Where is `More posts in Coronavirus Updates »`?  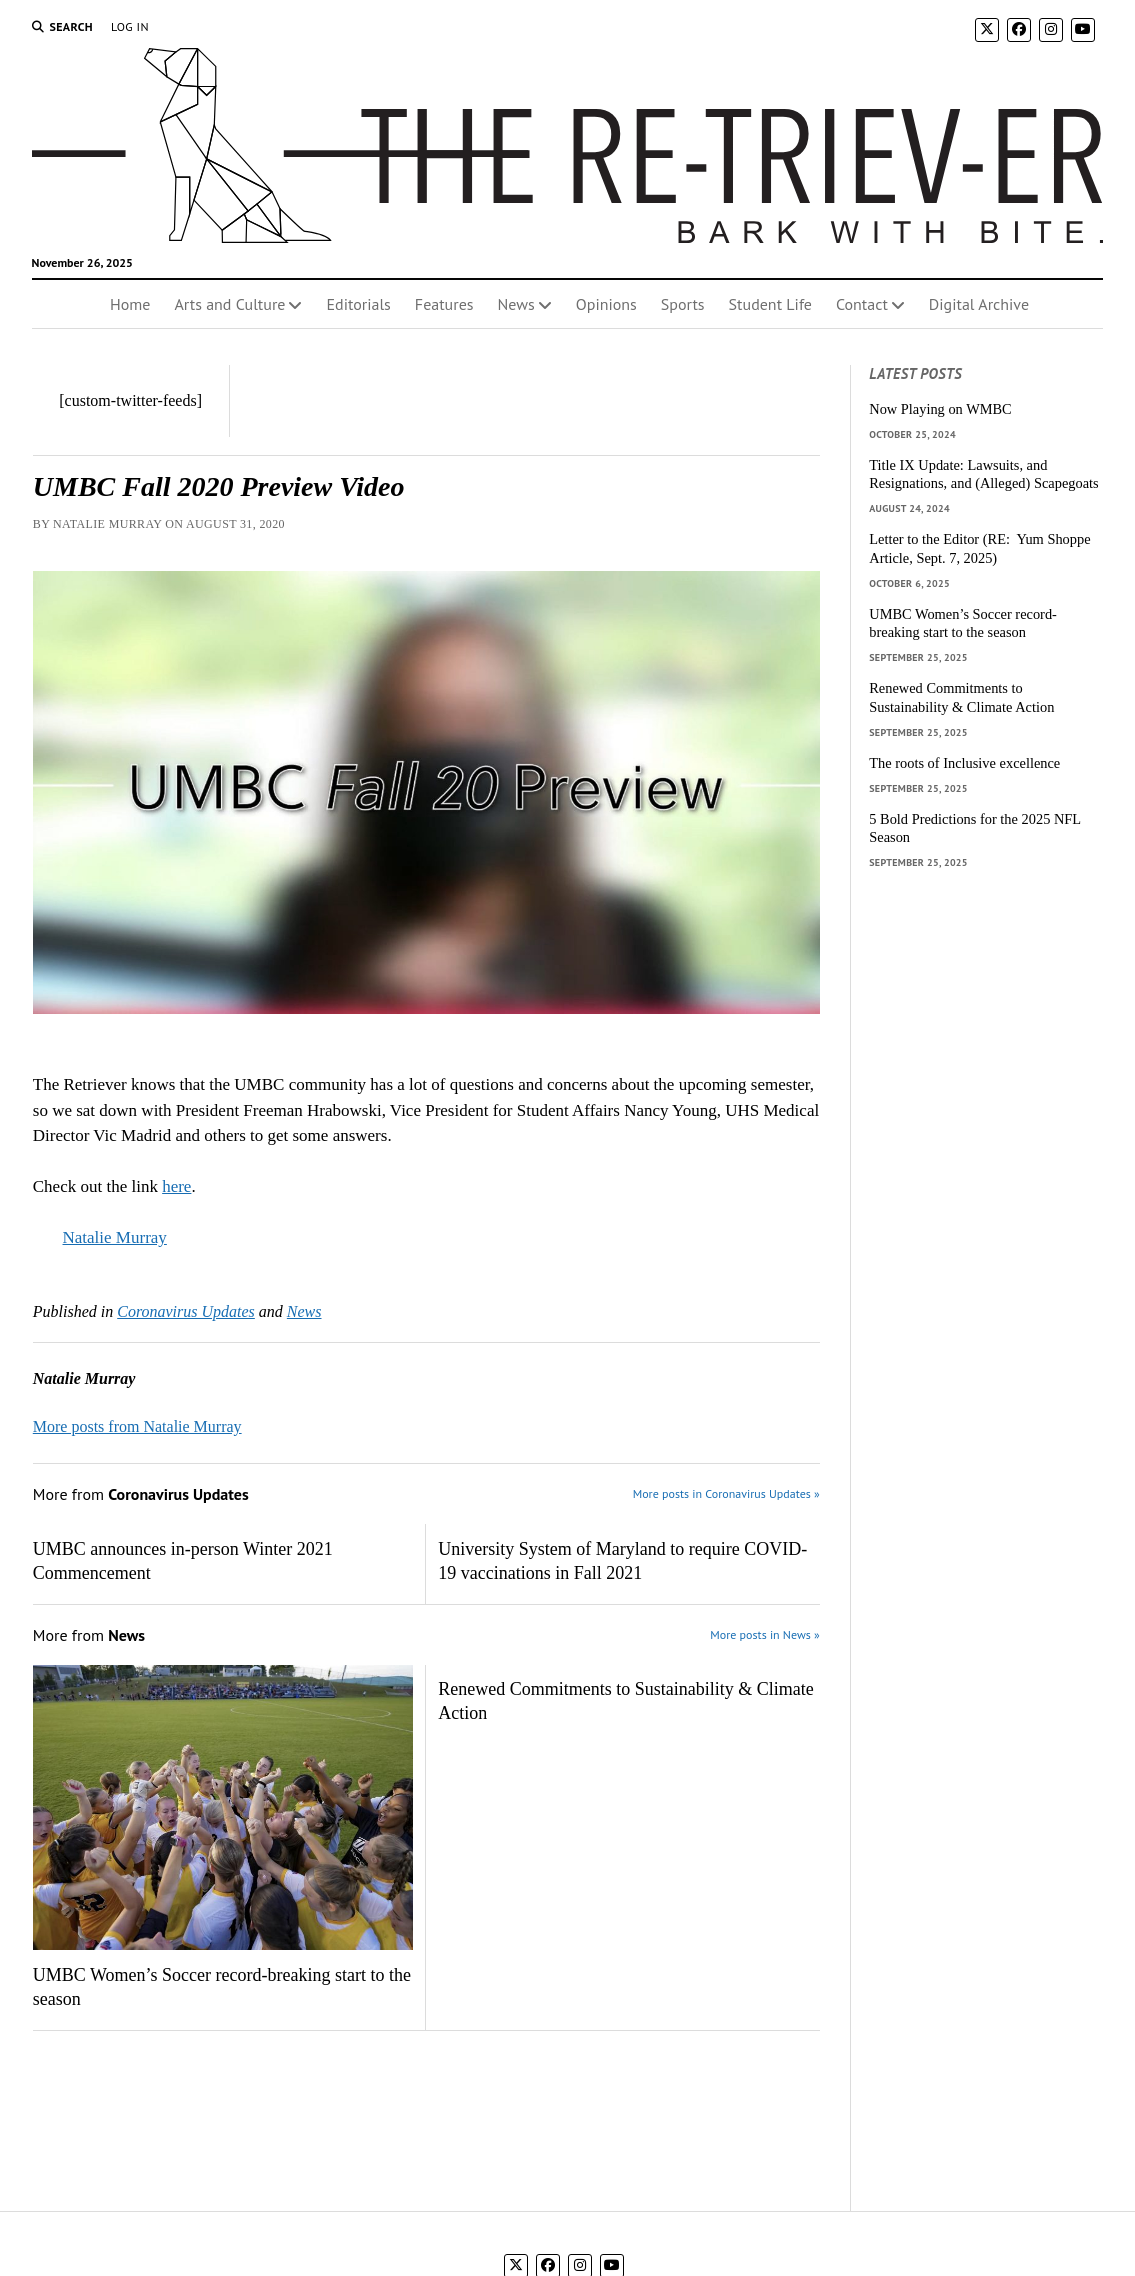 More posts in Coronavirus Updates » is located at coordinates (726, 1493).